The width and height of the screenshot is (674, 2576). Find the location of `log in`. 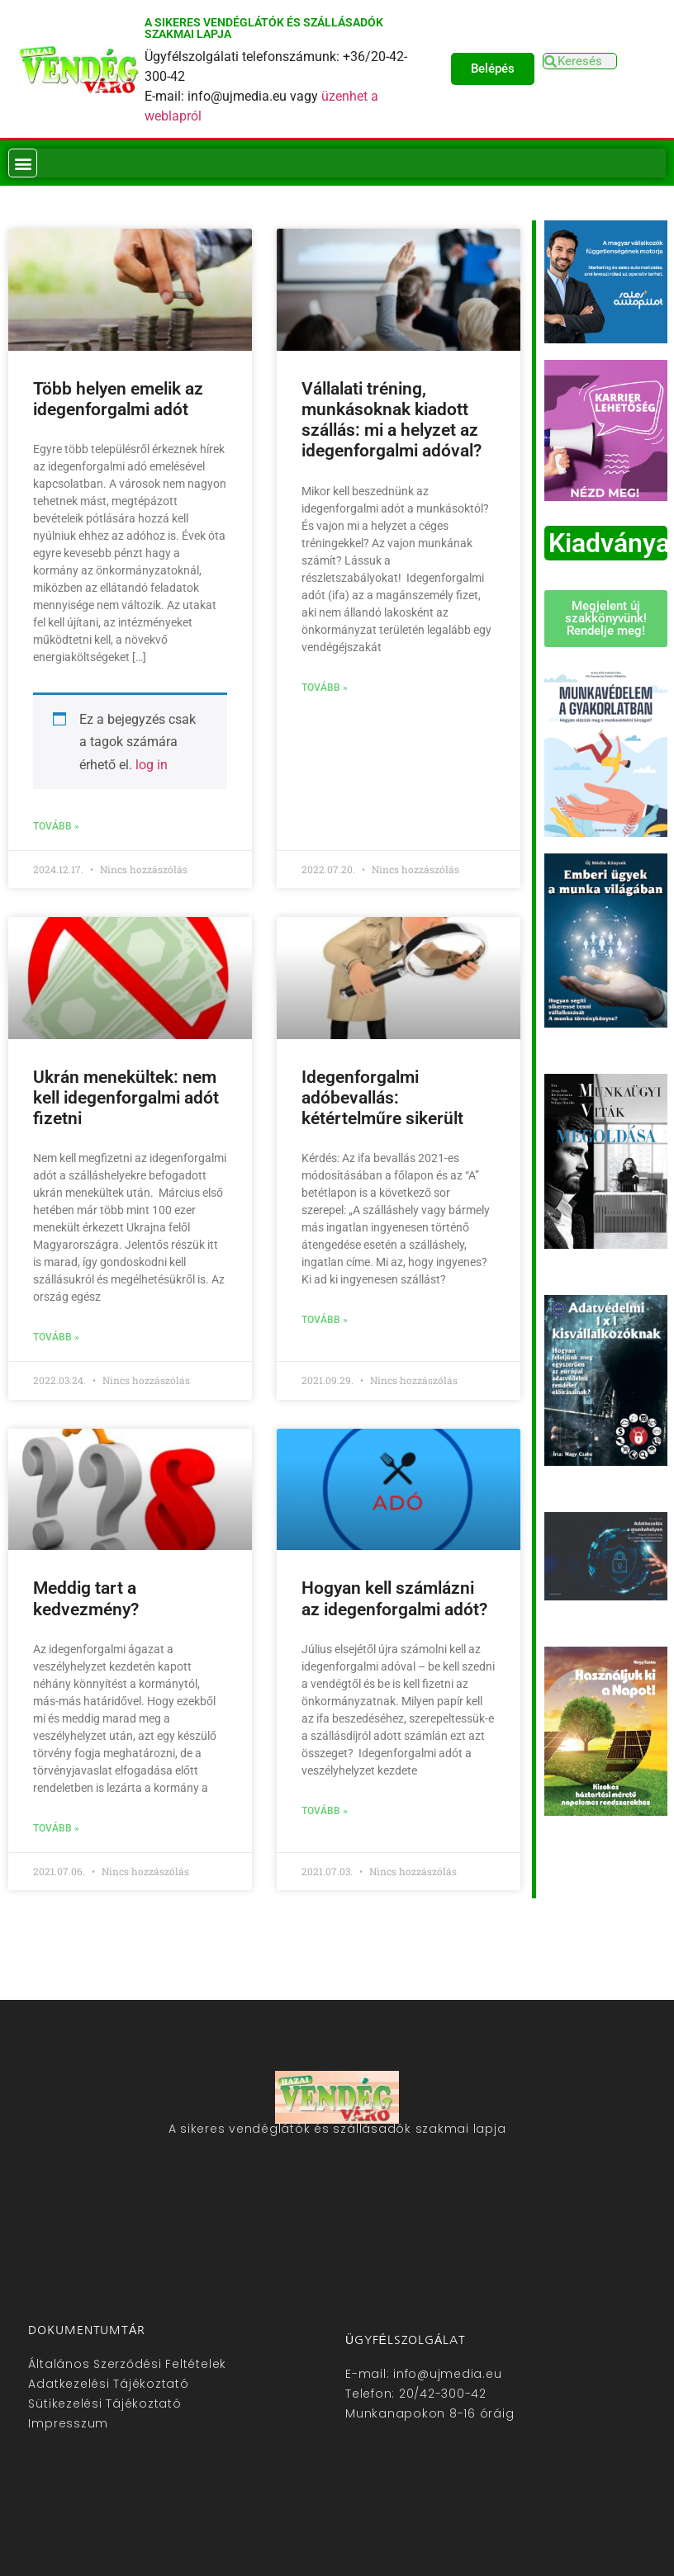

log in is located at coordinates (151, 765).